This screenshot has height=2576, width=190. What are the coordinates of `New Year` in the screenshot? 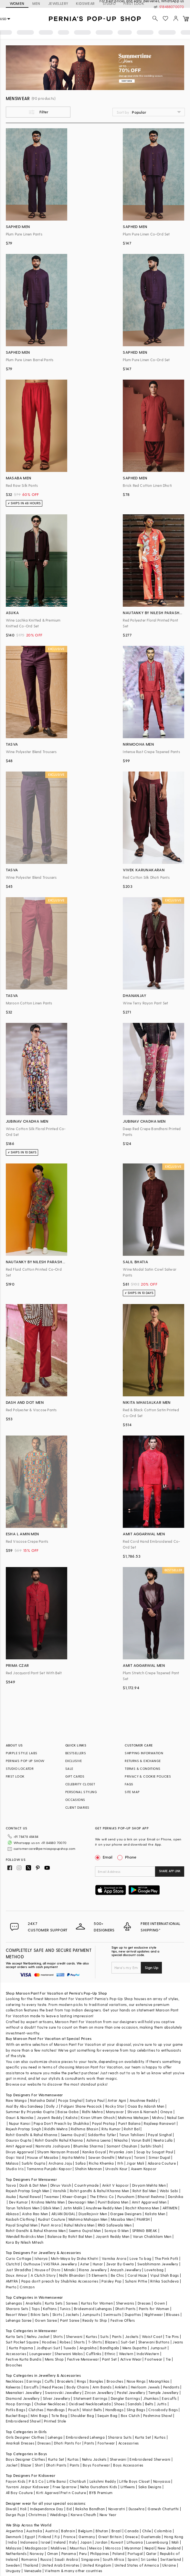 It's located at (108, 2515).